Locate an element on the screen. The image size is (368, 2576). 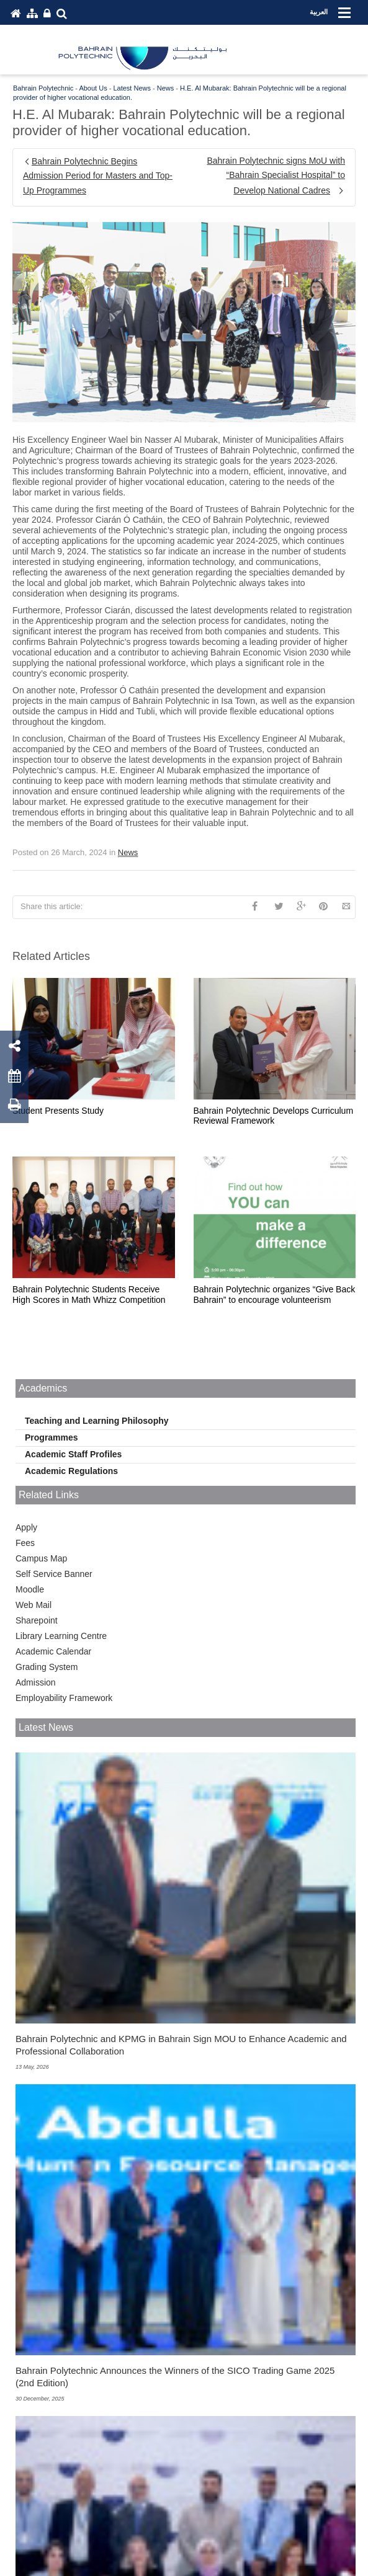
Programmes is located at coordinates (51, 1437).